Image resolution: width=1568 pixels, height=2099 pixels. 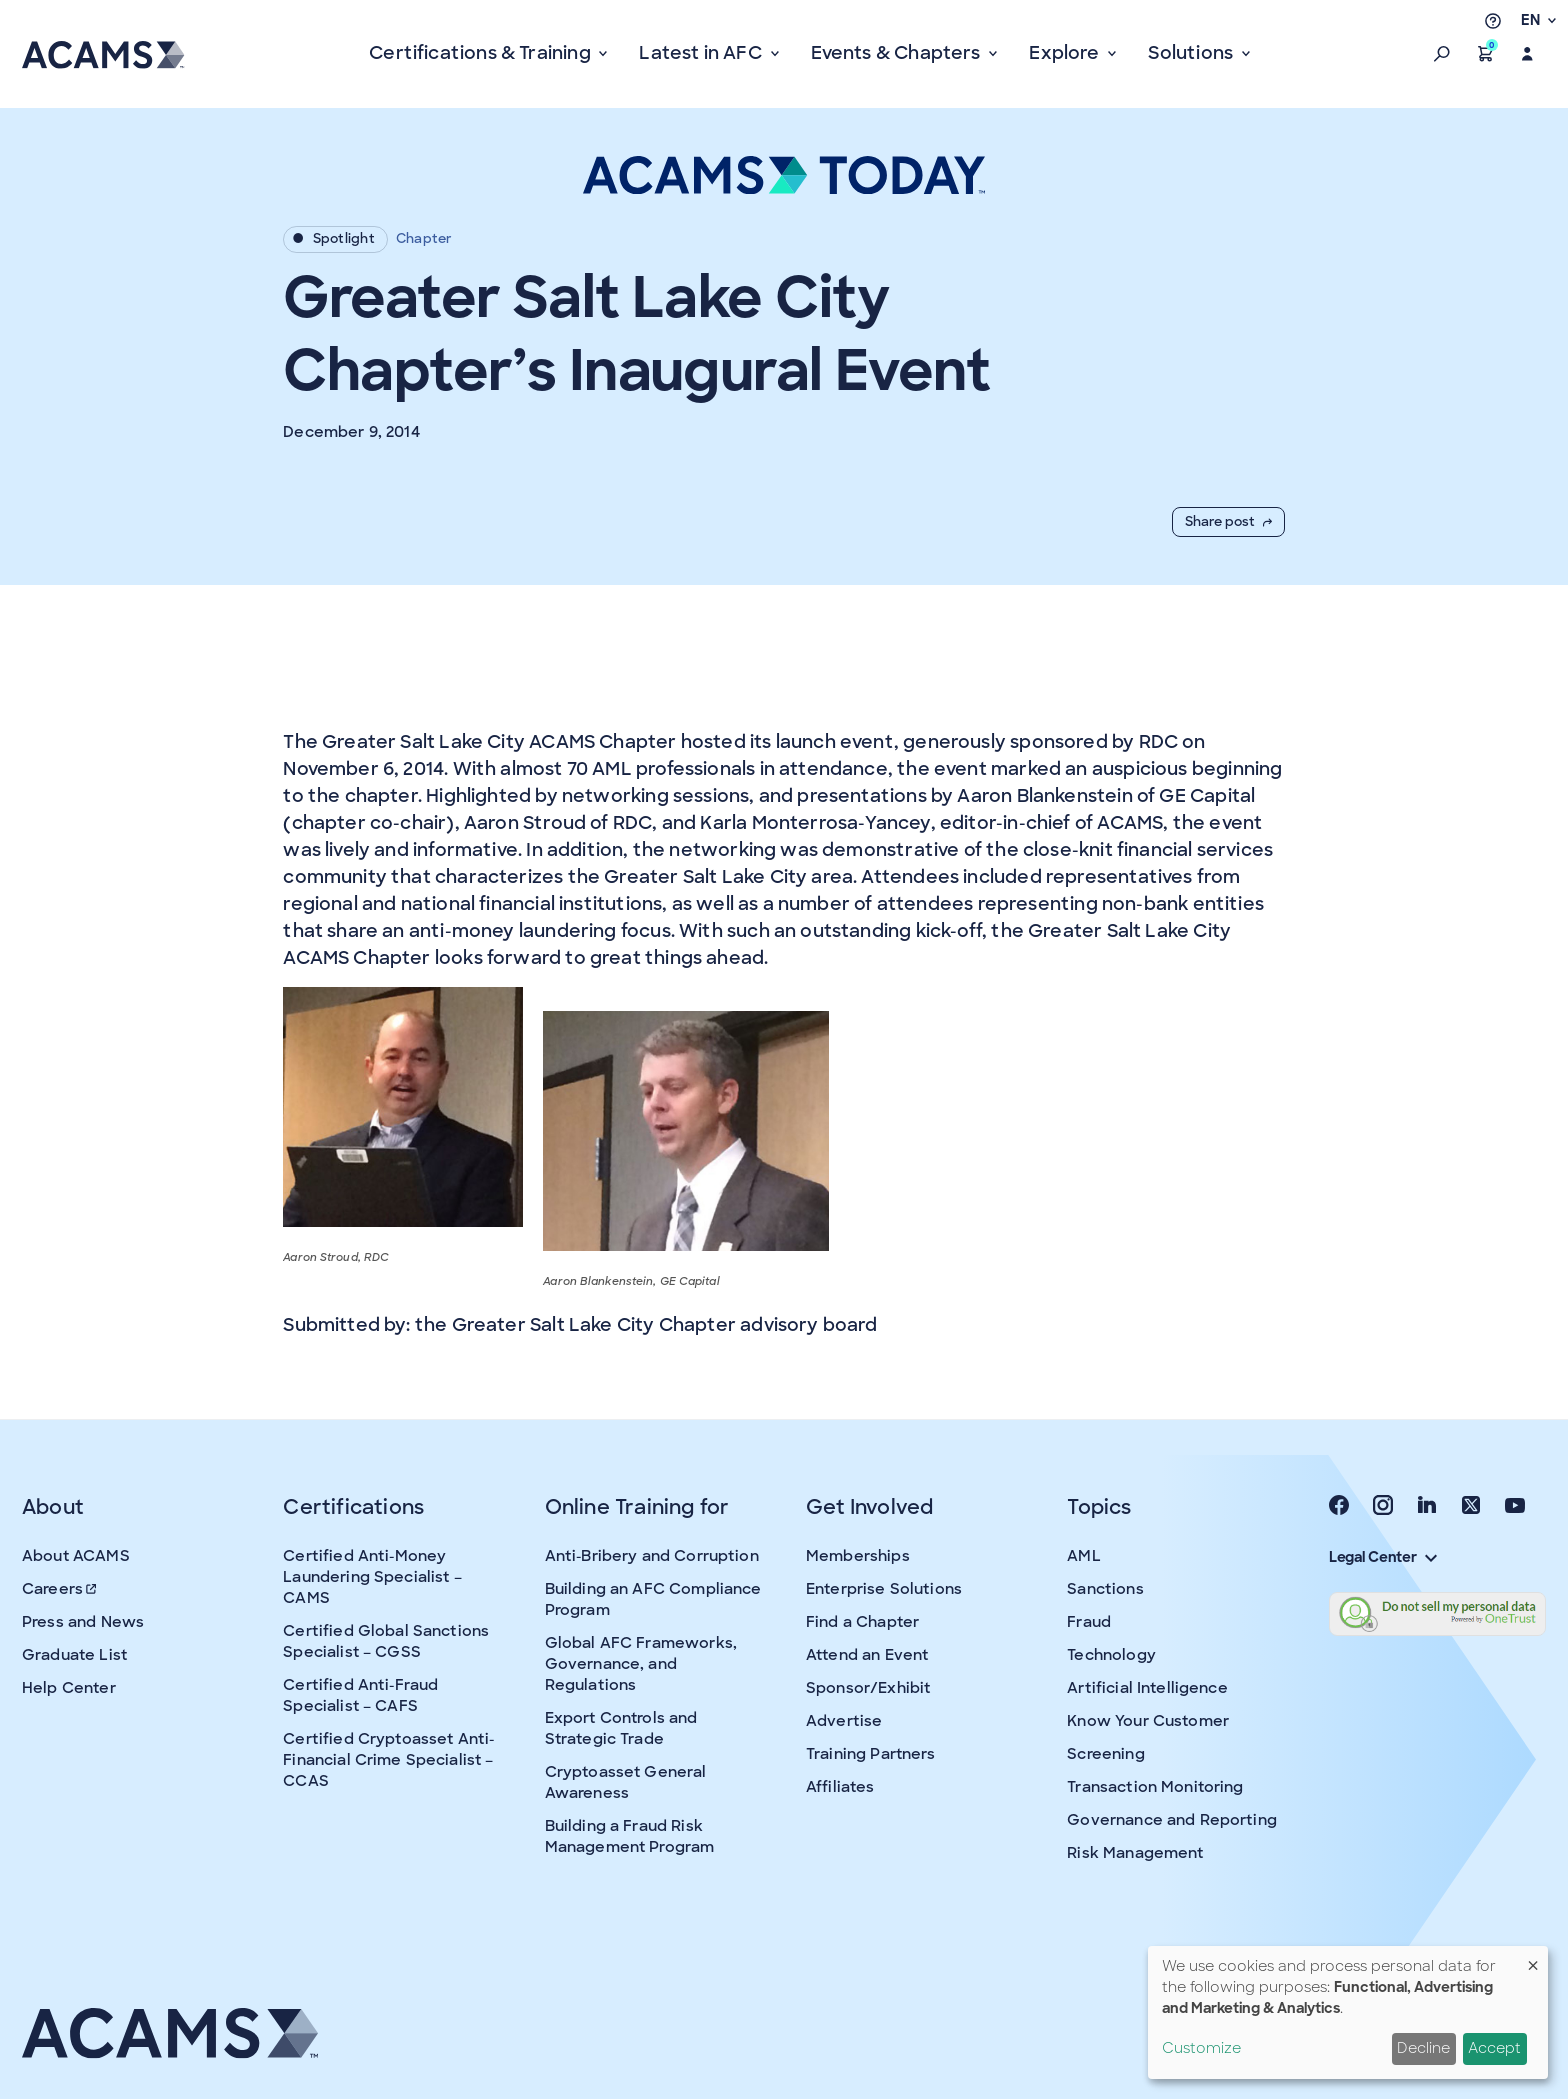 I want to click on AML, so click(x=1083, y=1556).